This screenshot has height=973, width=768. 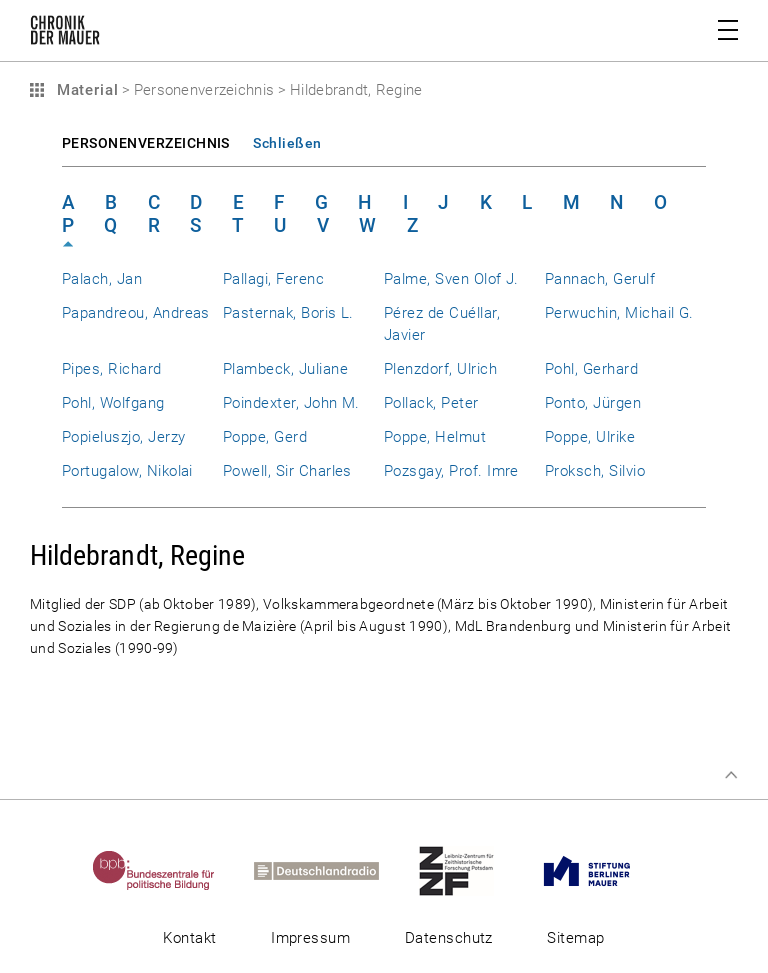 I want to click on Pollack, Peter, so click(x=431, y=403).